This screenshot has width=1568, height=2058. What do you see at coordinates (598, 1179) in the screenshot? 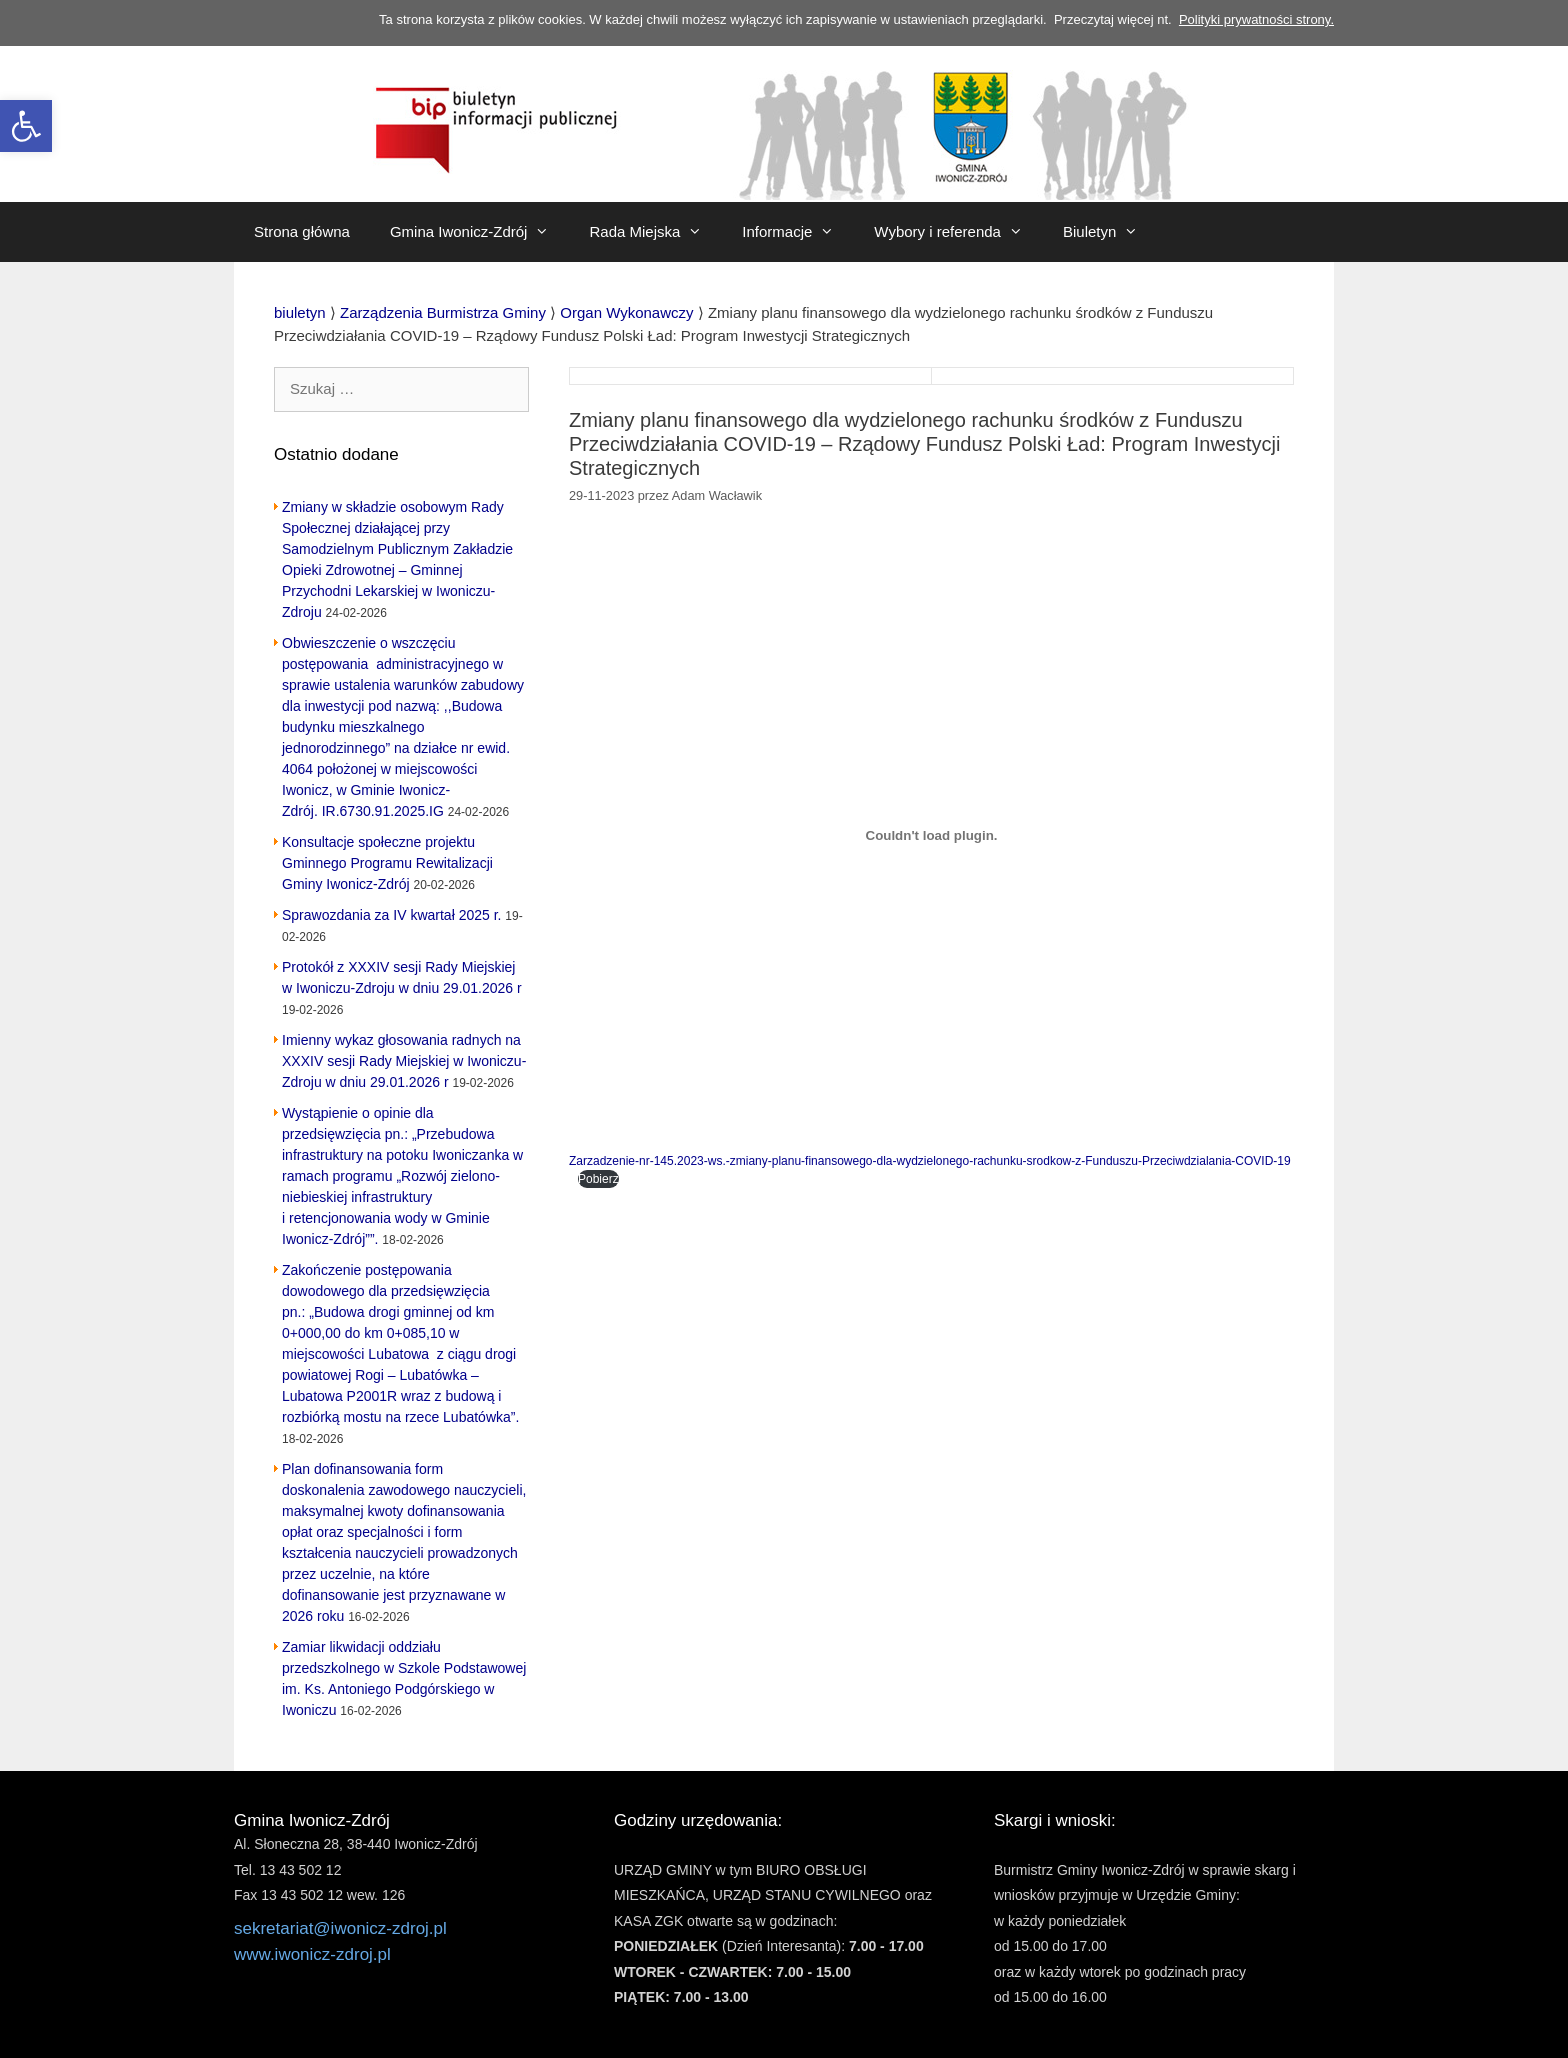
I see `Pobierz [link]` at bounding box center [598, 1179].